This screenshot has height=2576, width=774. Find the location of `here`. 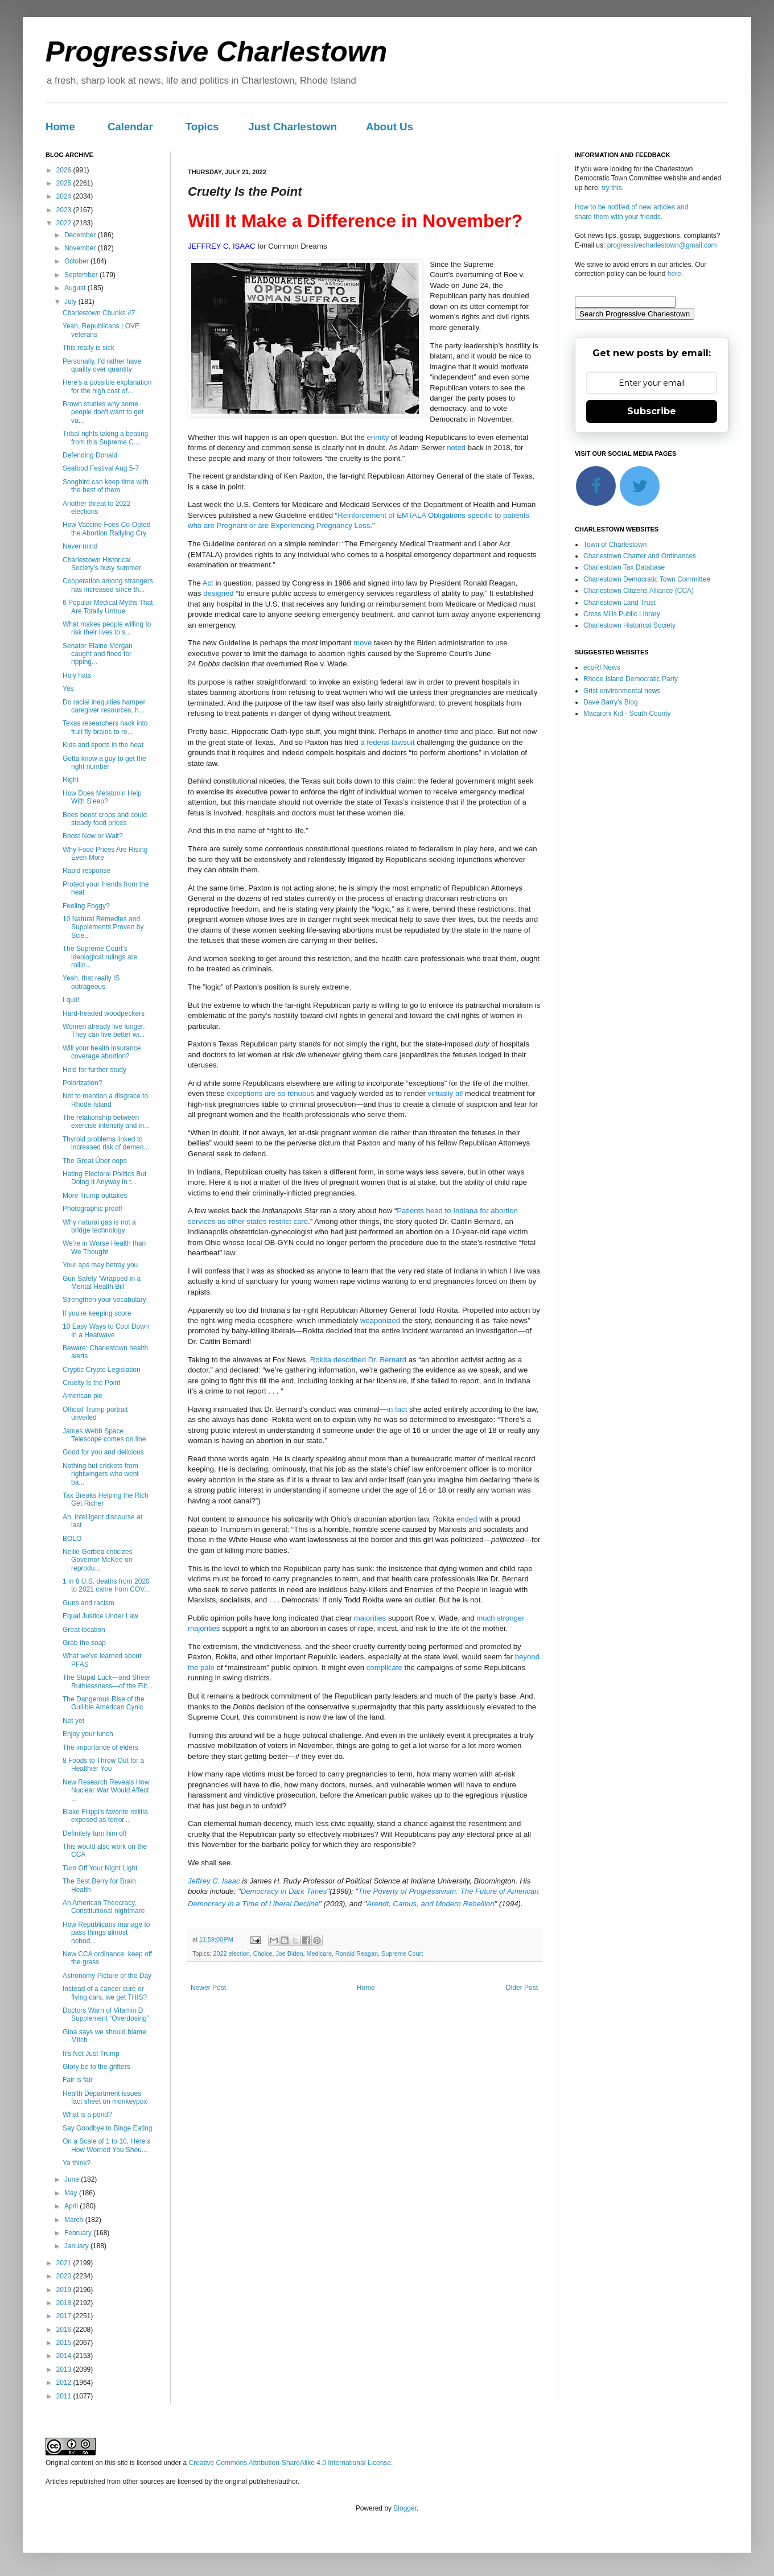

here is located at coordinates (674, 274).